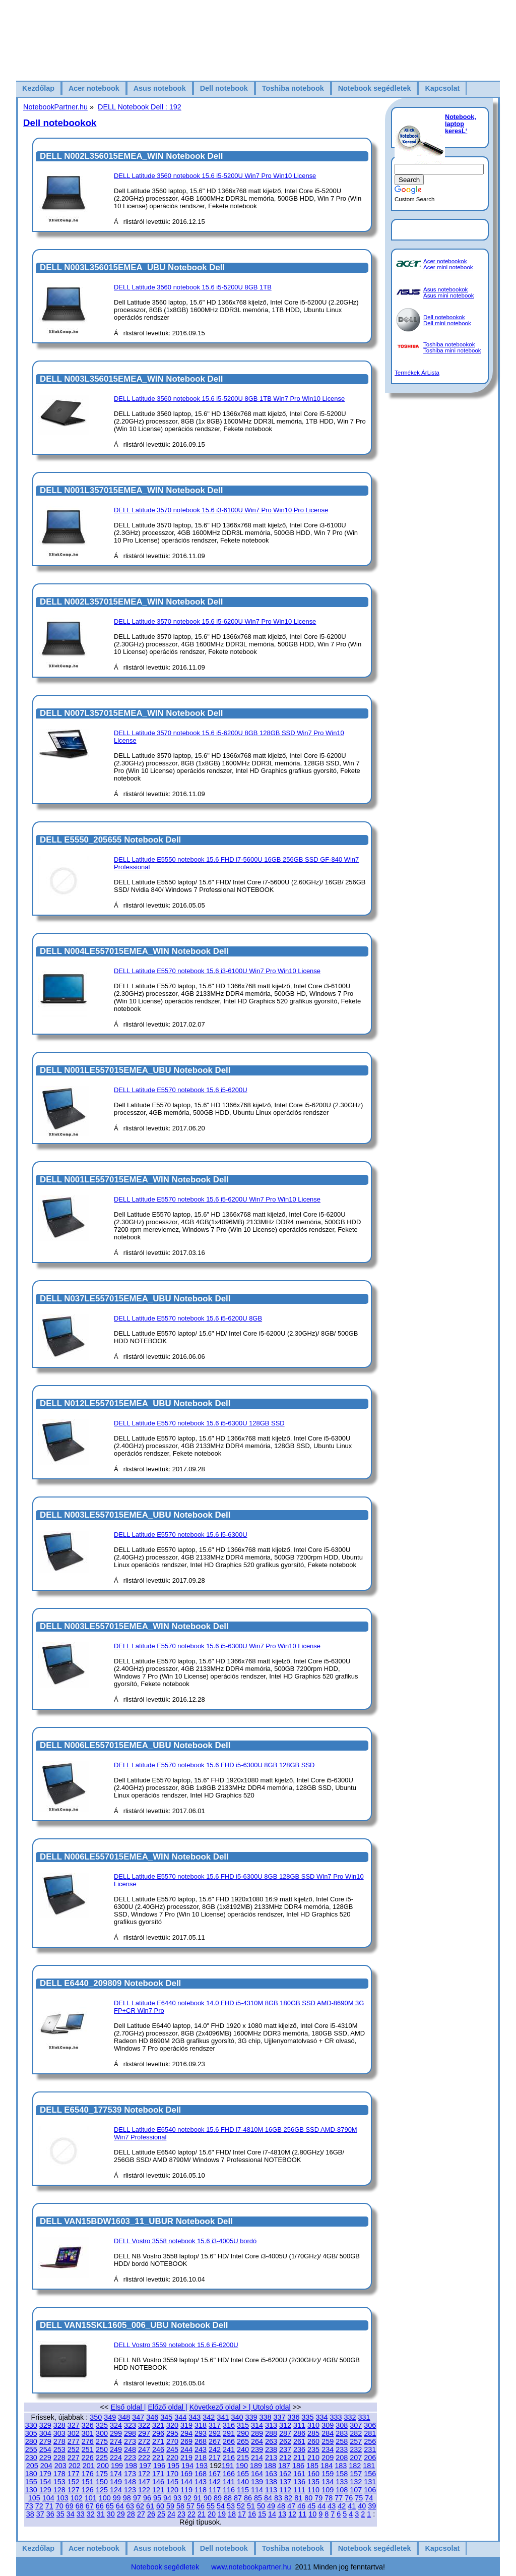 The height and width of the screenshot is (2576, 516). Describe the element at coordinates (60, 2466) in the screenshot. I see `203` at that location.